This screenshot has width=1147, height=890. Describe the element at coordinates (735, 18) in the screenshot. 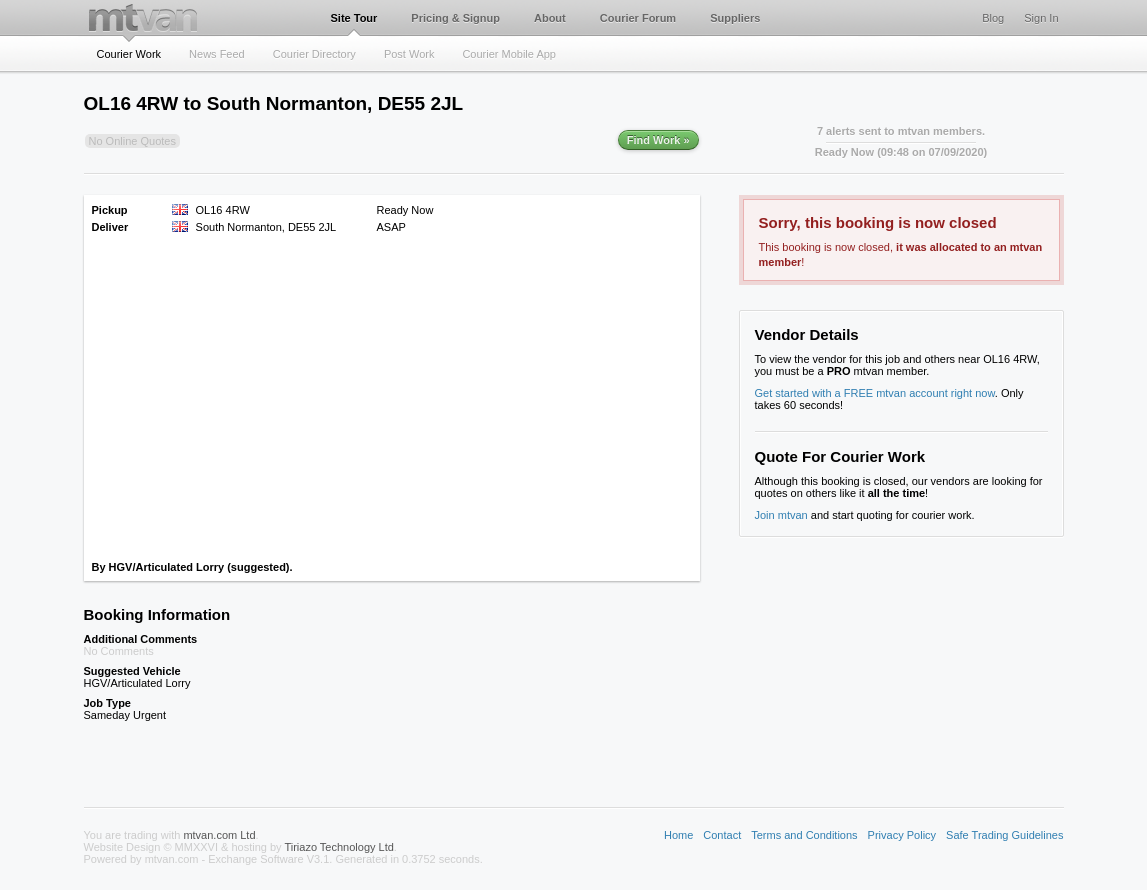

I see `Suppliers` at that location.